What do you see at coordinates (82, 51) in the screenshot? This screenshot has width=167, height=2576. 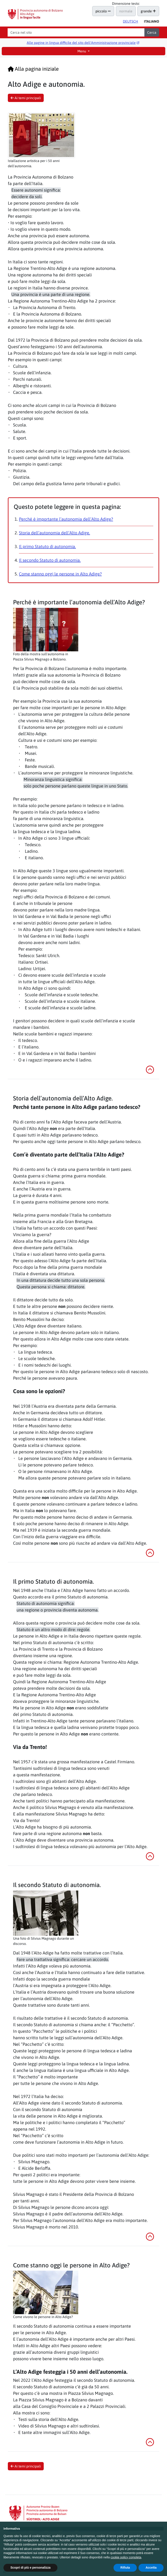 I see `Menu` at bounding box center [82, 51].